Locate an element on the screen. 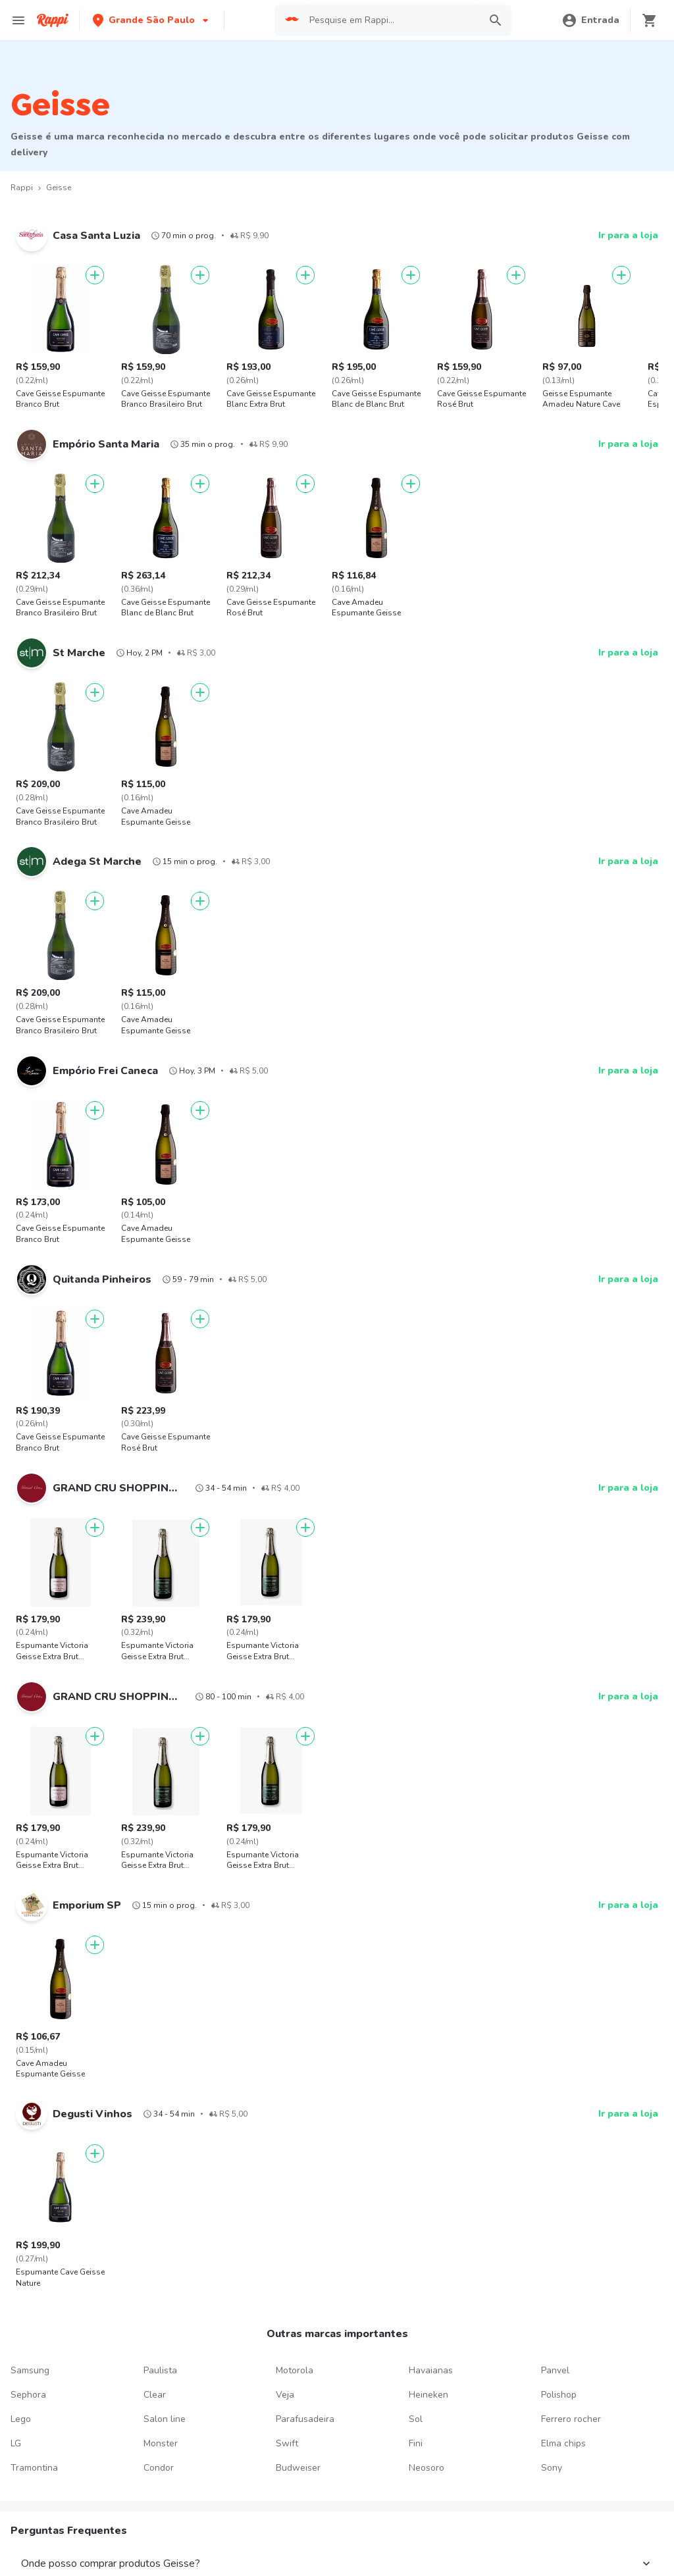 The width and height of the screenshot is (674, 2576). Condor is located at coordinates (158, 2467).